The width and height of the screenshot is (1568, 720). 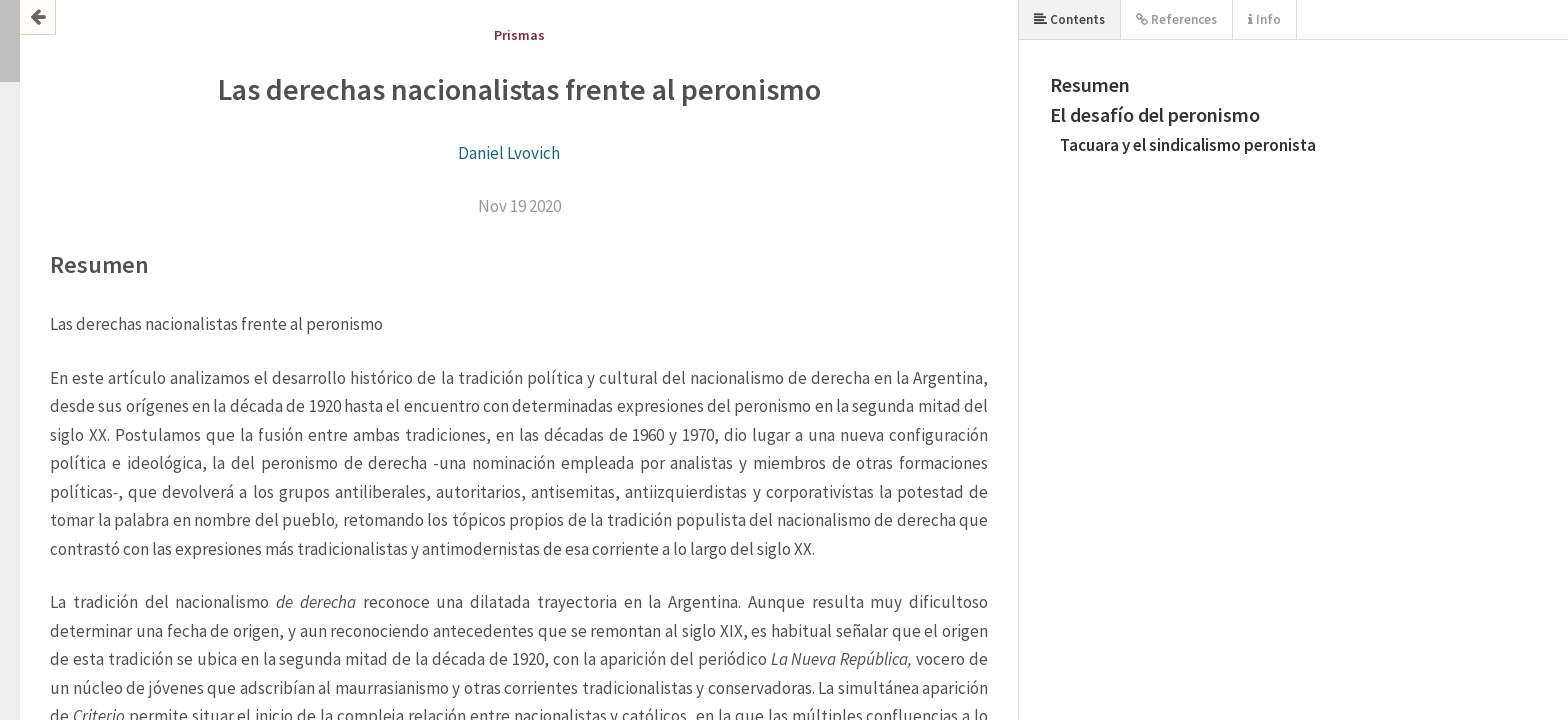 I want to click on Contents, so click(x=1069, y=19).